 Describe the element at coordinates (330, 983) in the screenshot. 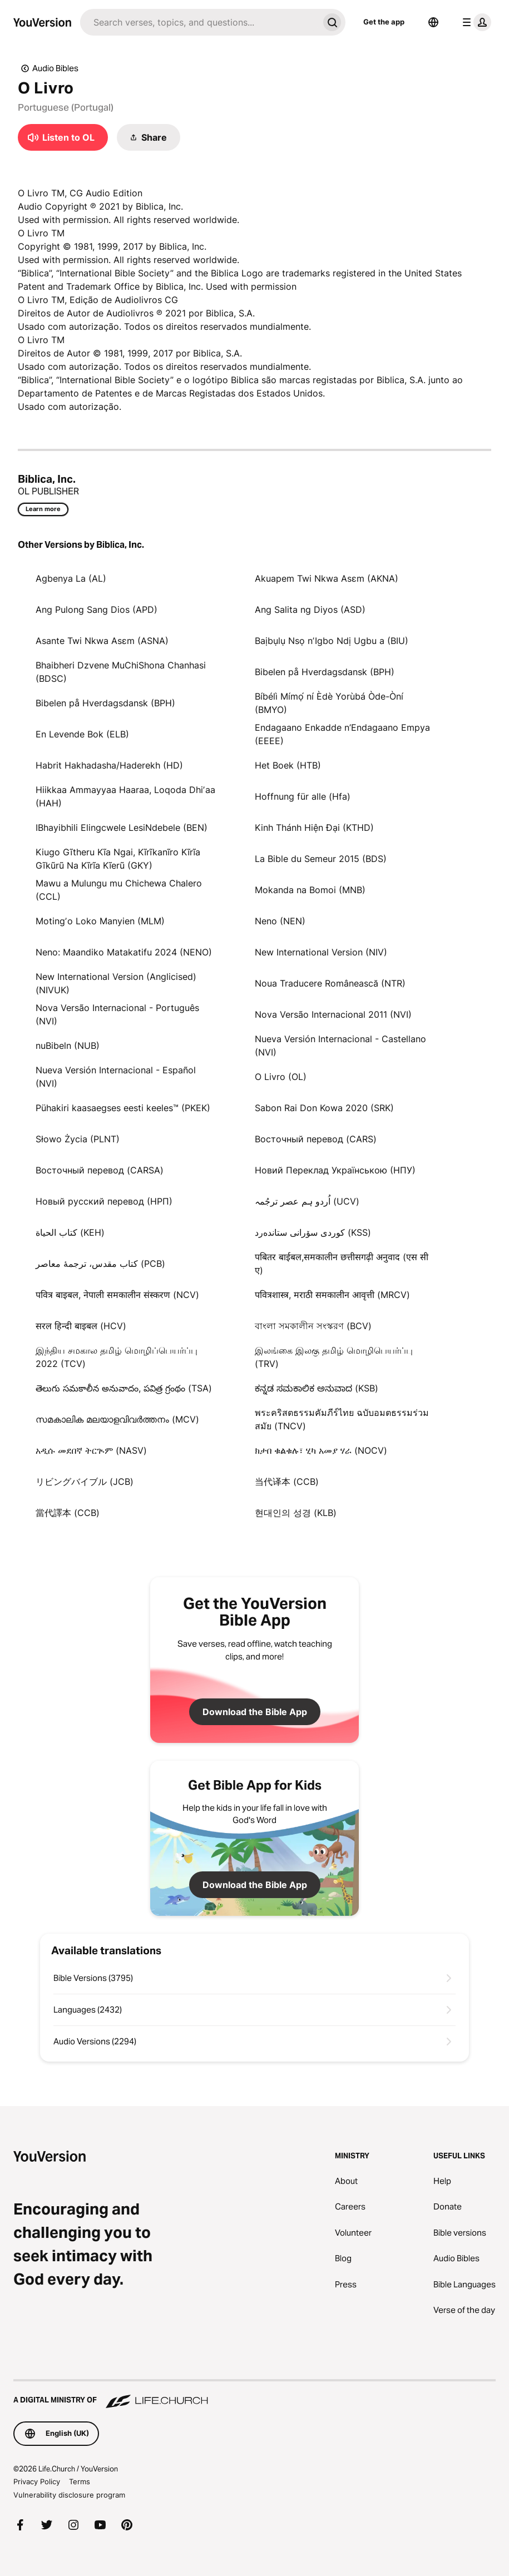

I see `Noua Traducere Românească (NTR)` at that location.